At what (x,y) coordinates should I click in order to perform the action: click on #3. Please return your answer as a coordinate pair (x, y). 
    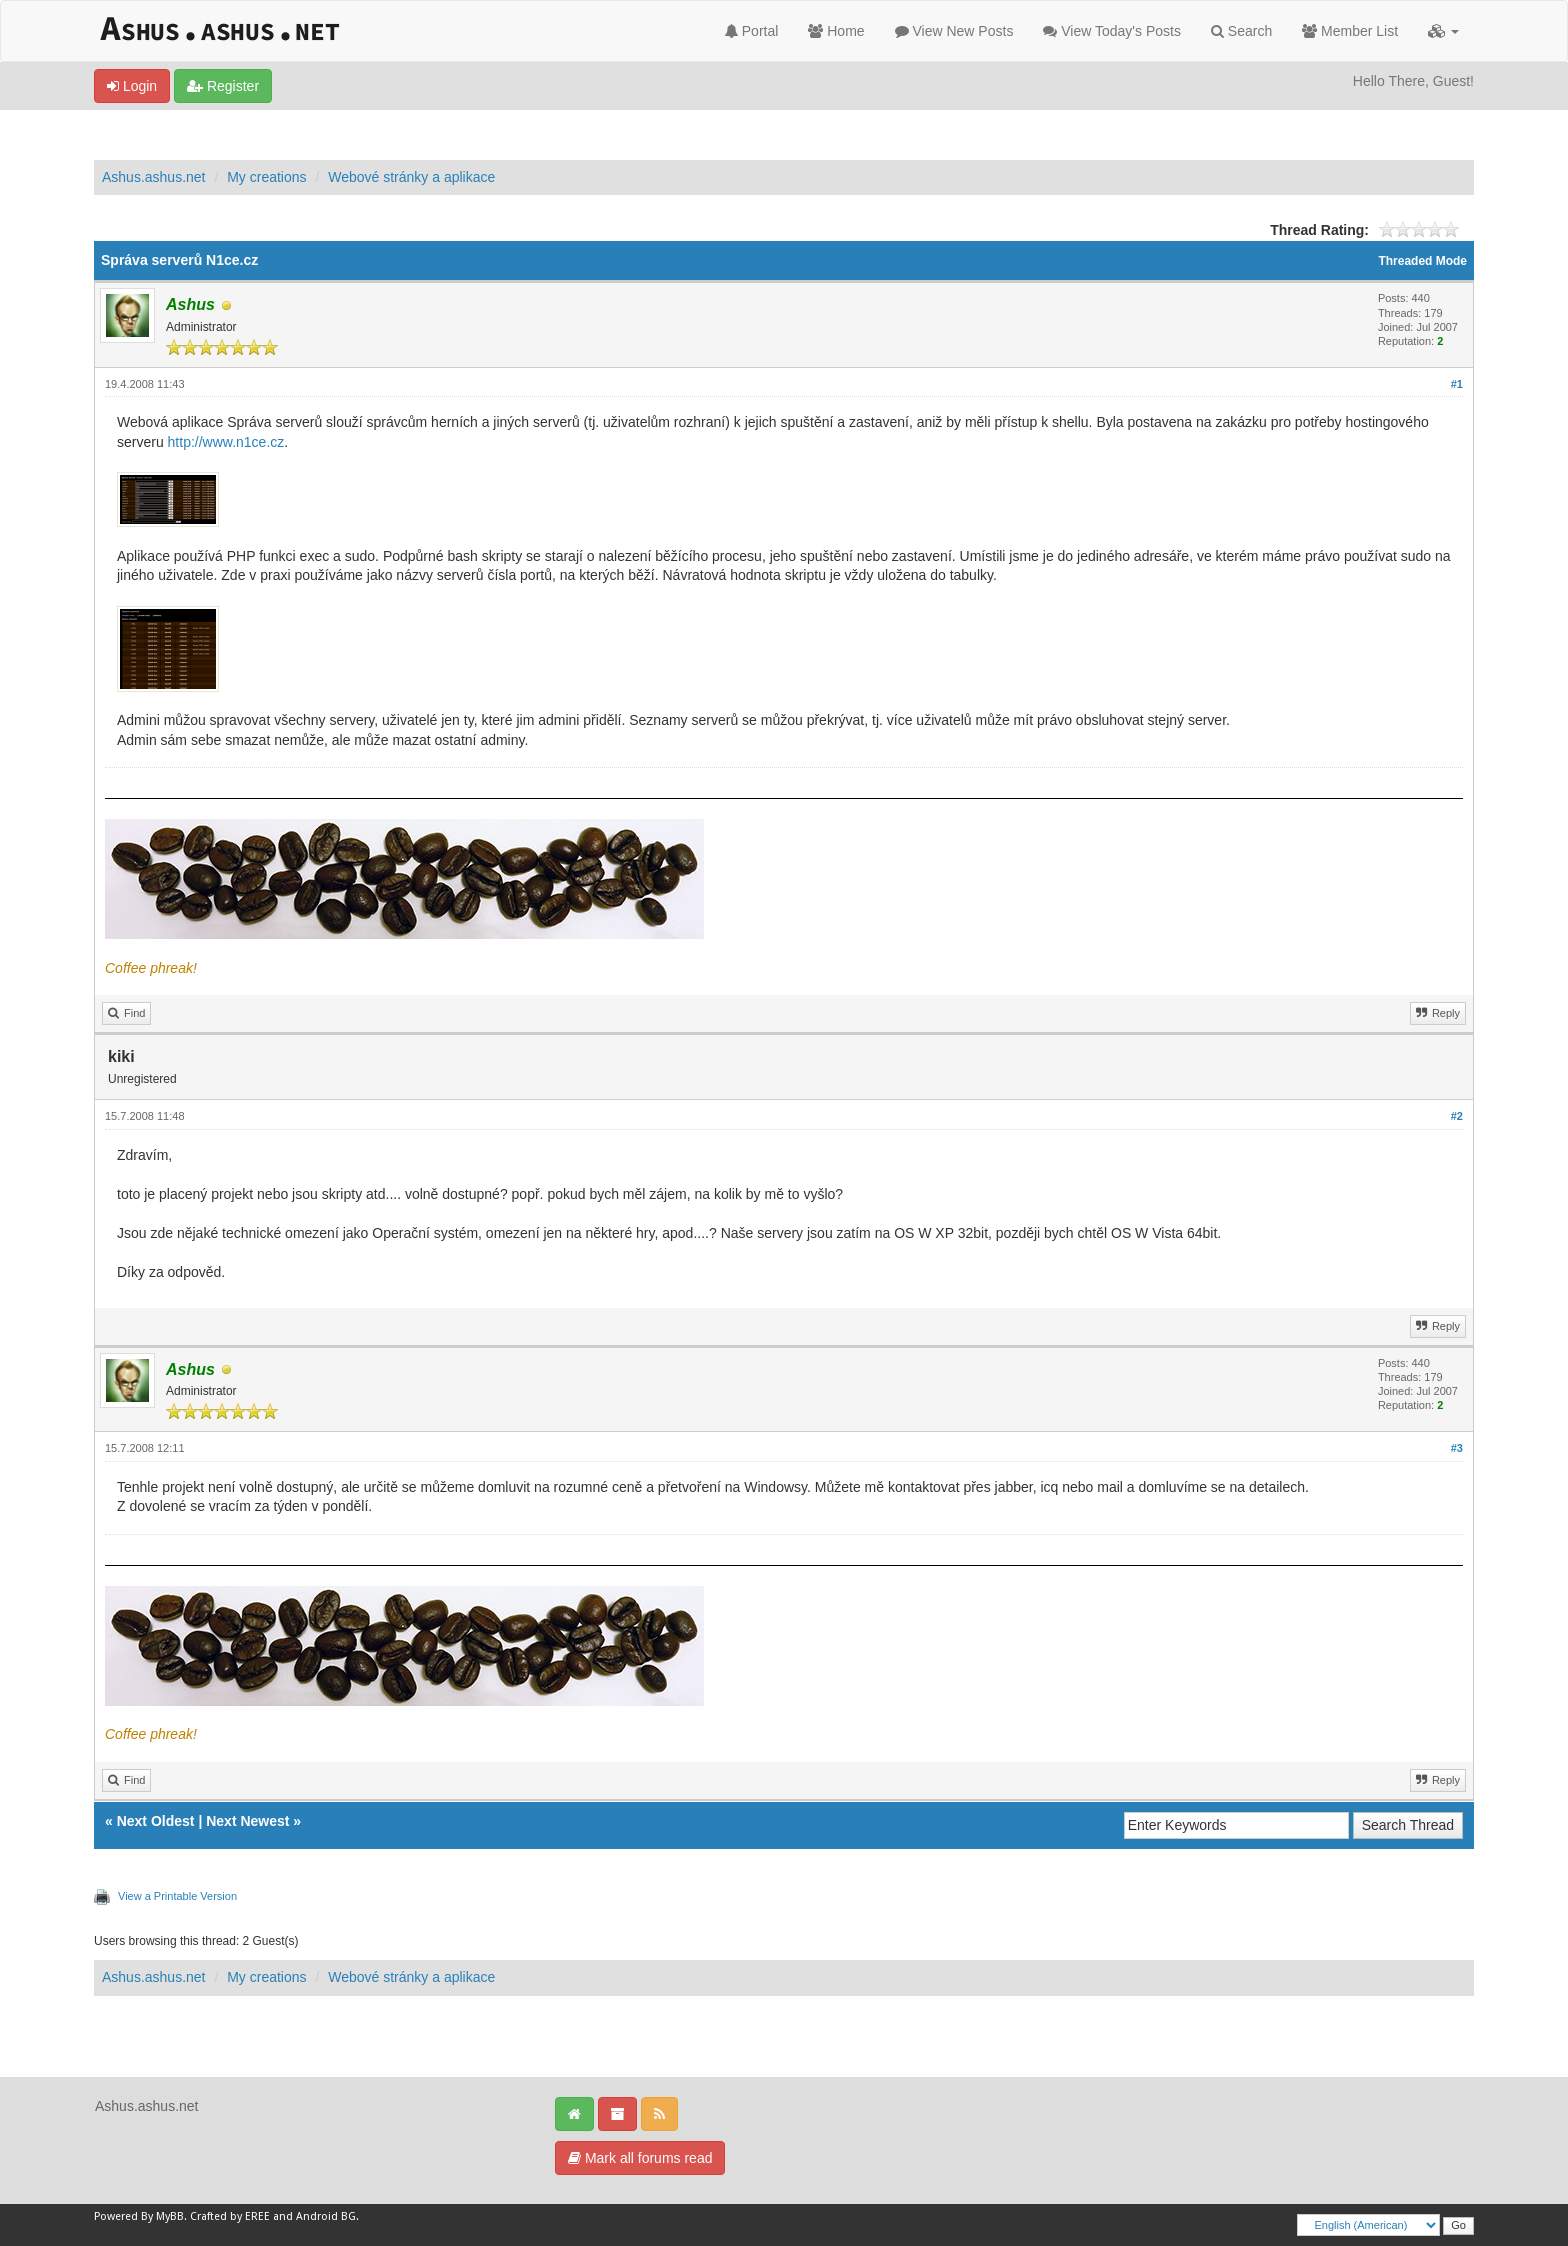
    Looking at the image, I should click on (1457, 1448).